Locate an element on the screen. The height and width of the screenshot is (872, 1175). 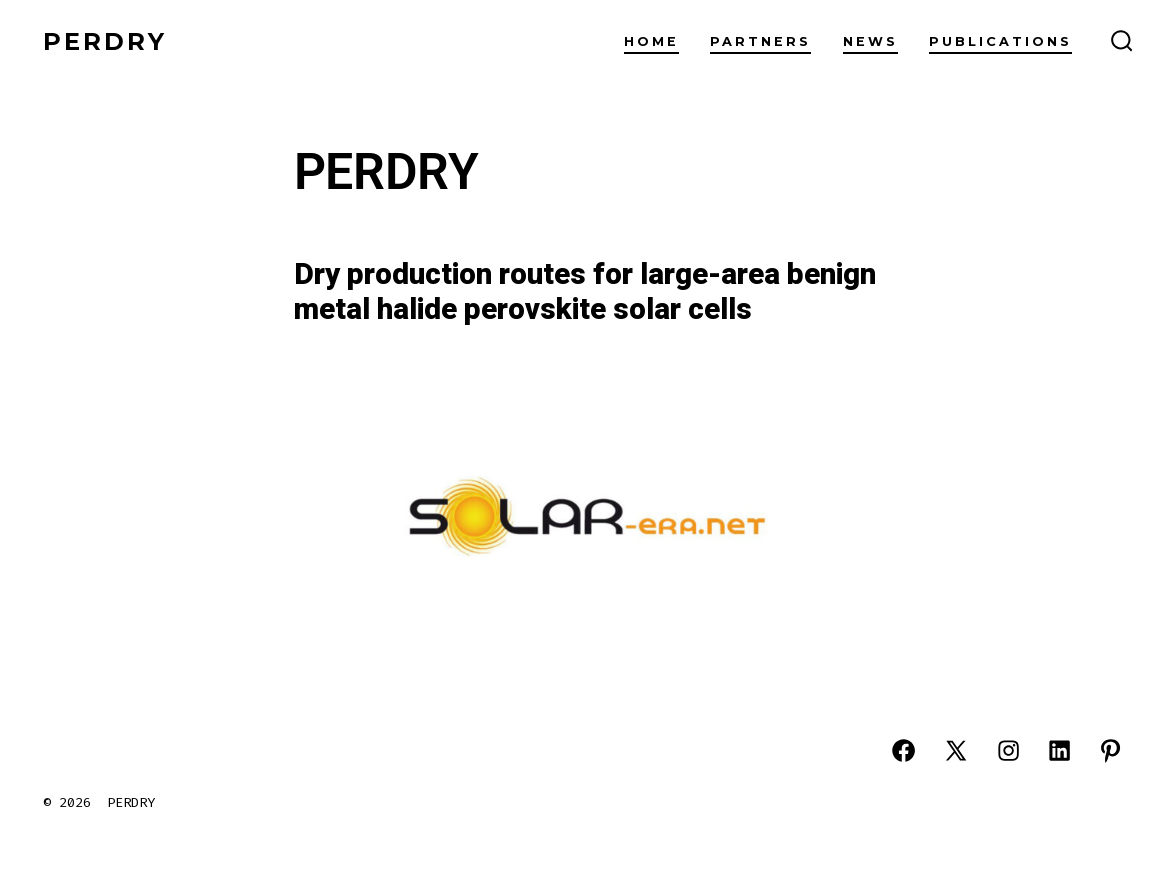
[Abrir Instagram en una nueva pestaña] is located at coordinates (1008, 750).